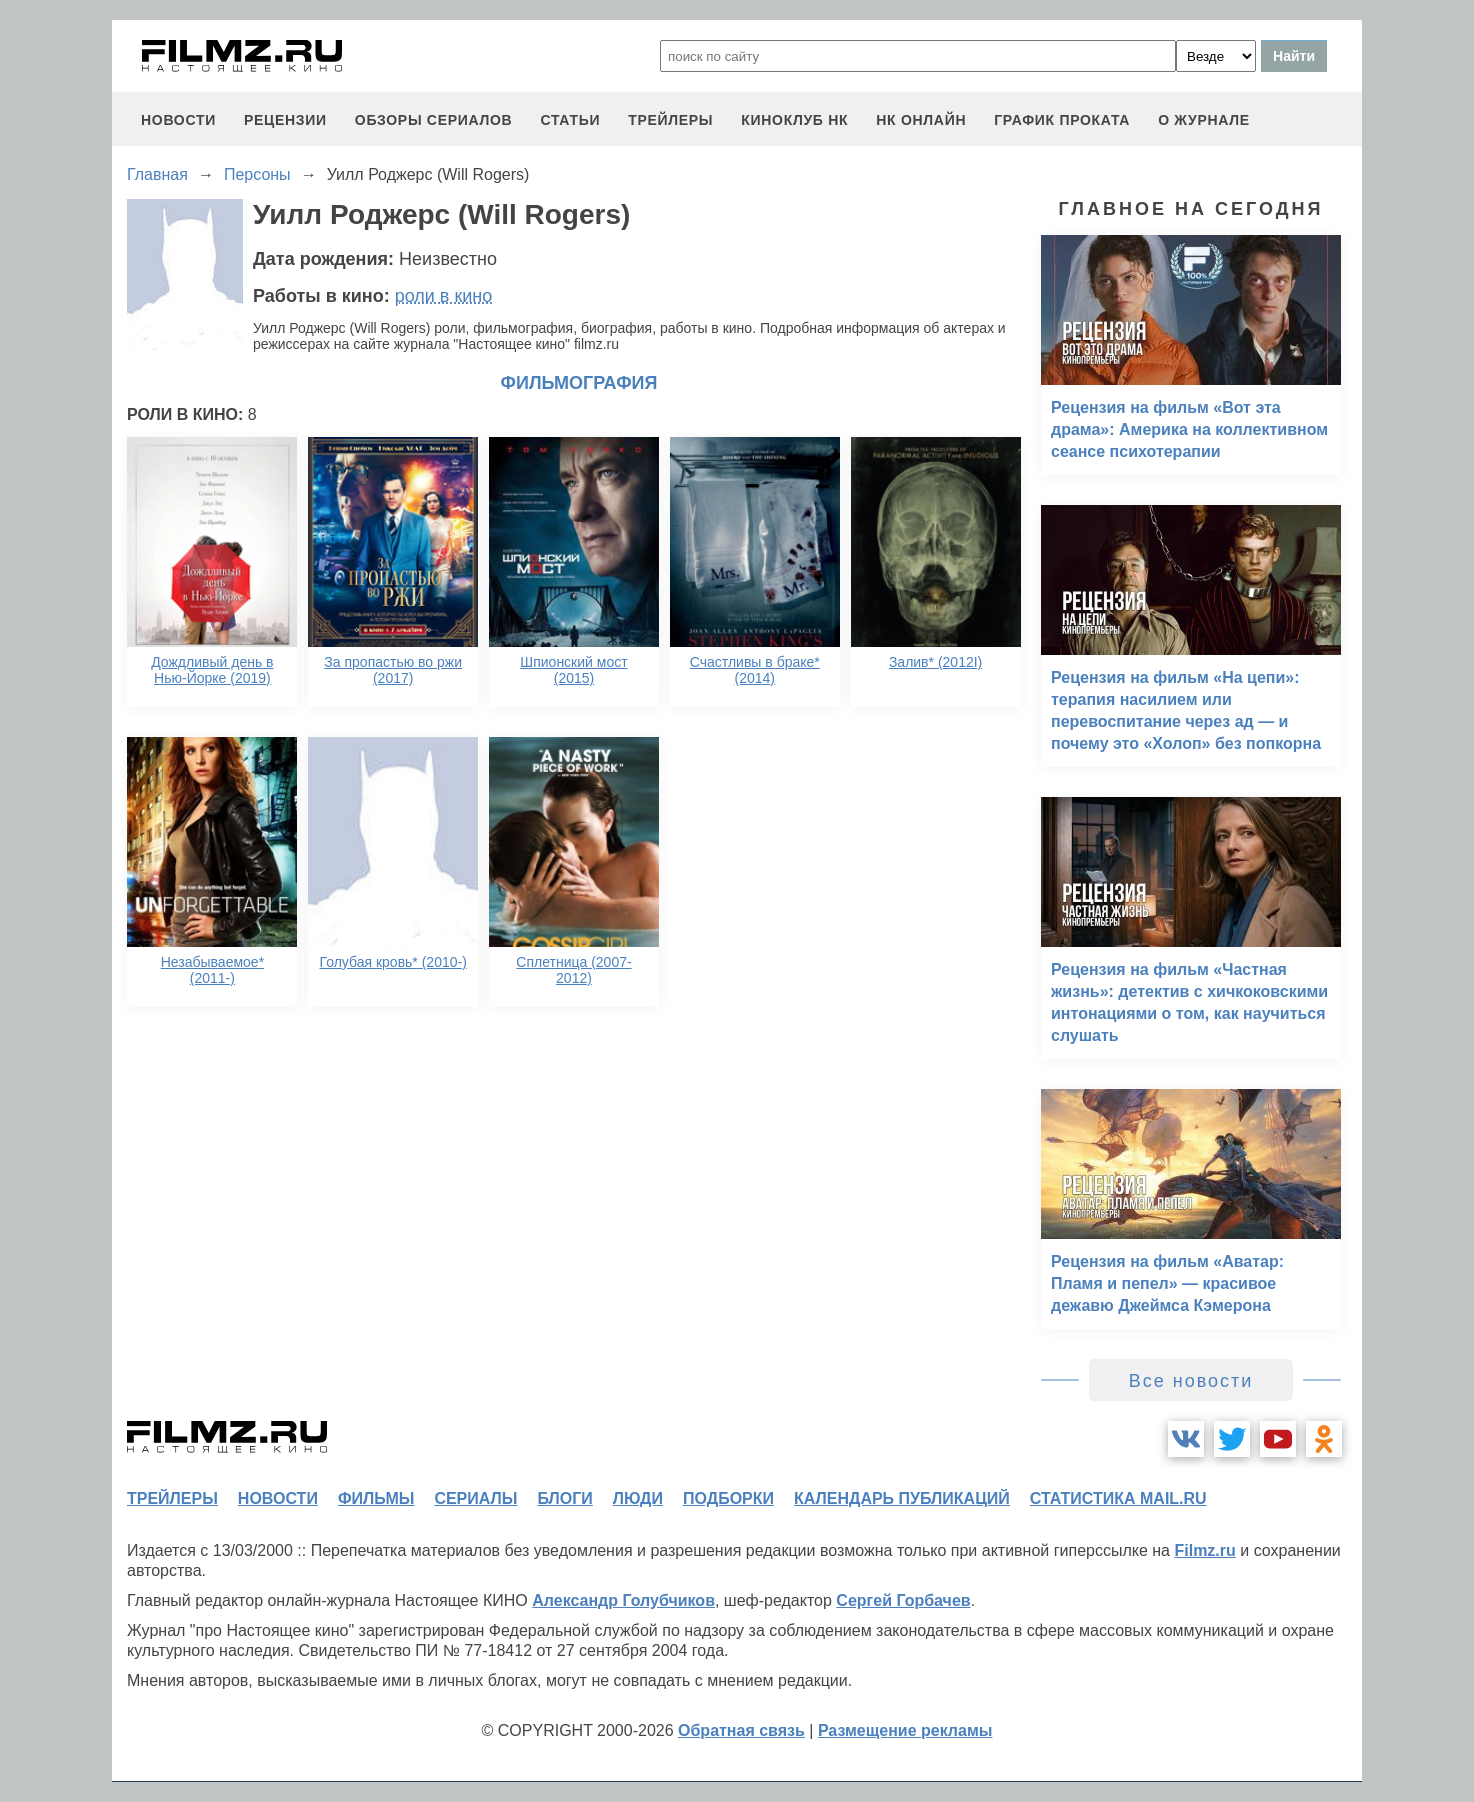  I want to click on Filmz.ru, so click(1204, 1550).